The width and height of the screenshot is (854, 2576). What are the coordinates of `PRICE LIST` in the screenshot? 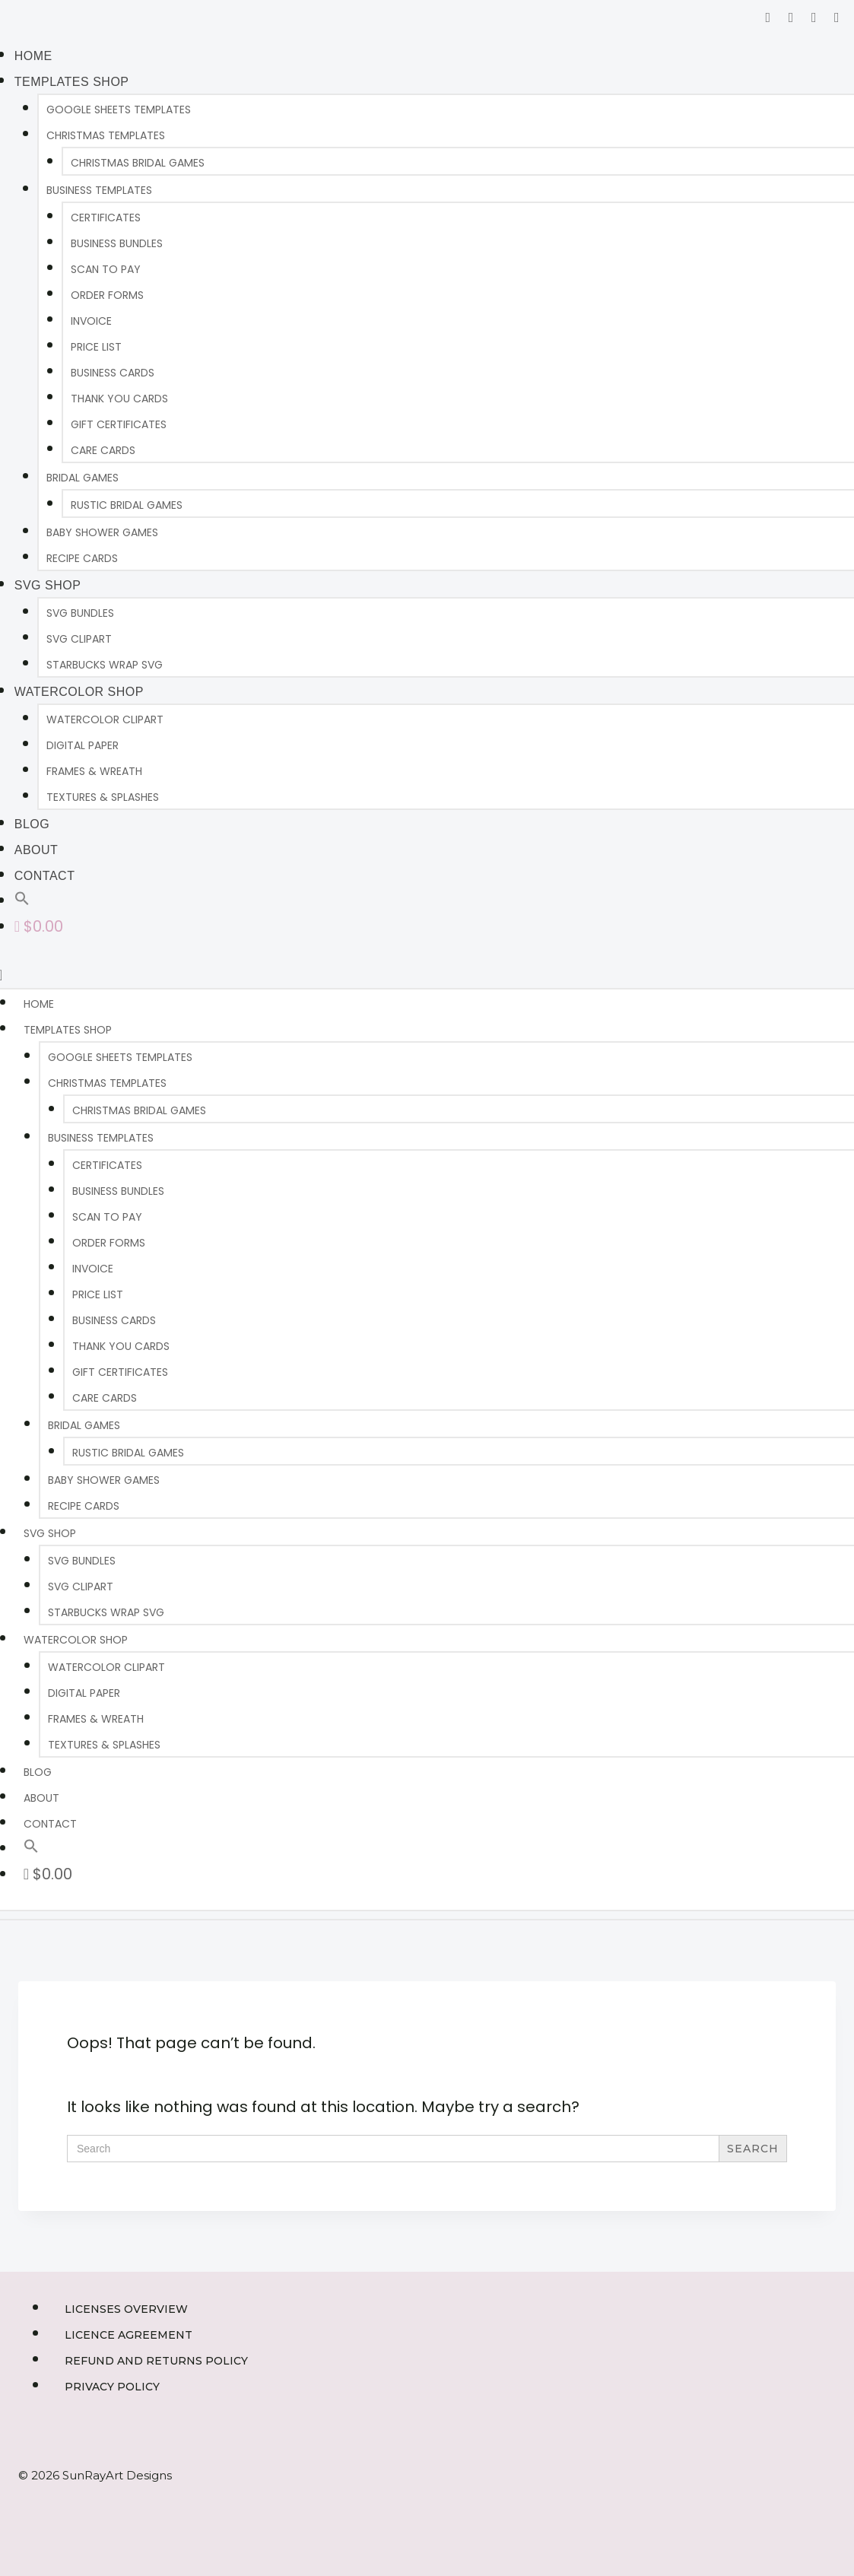 It's located at (96, 346).